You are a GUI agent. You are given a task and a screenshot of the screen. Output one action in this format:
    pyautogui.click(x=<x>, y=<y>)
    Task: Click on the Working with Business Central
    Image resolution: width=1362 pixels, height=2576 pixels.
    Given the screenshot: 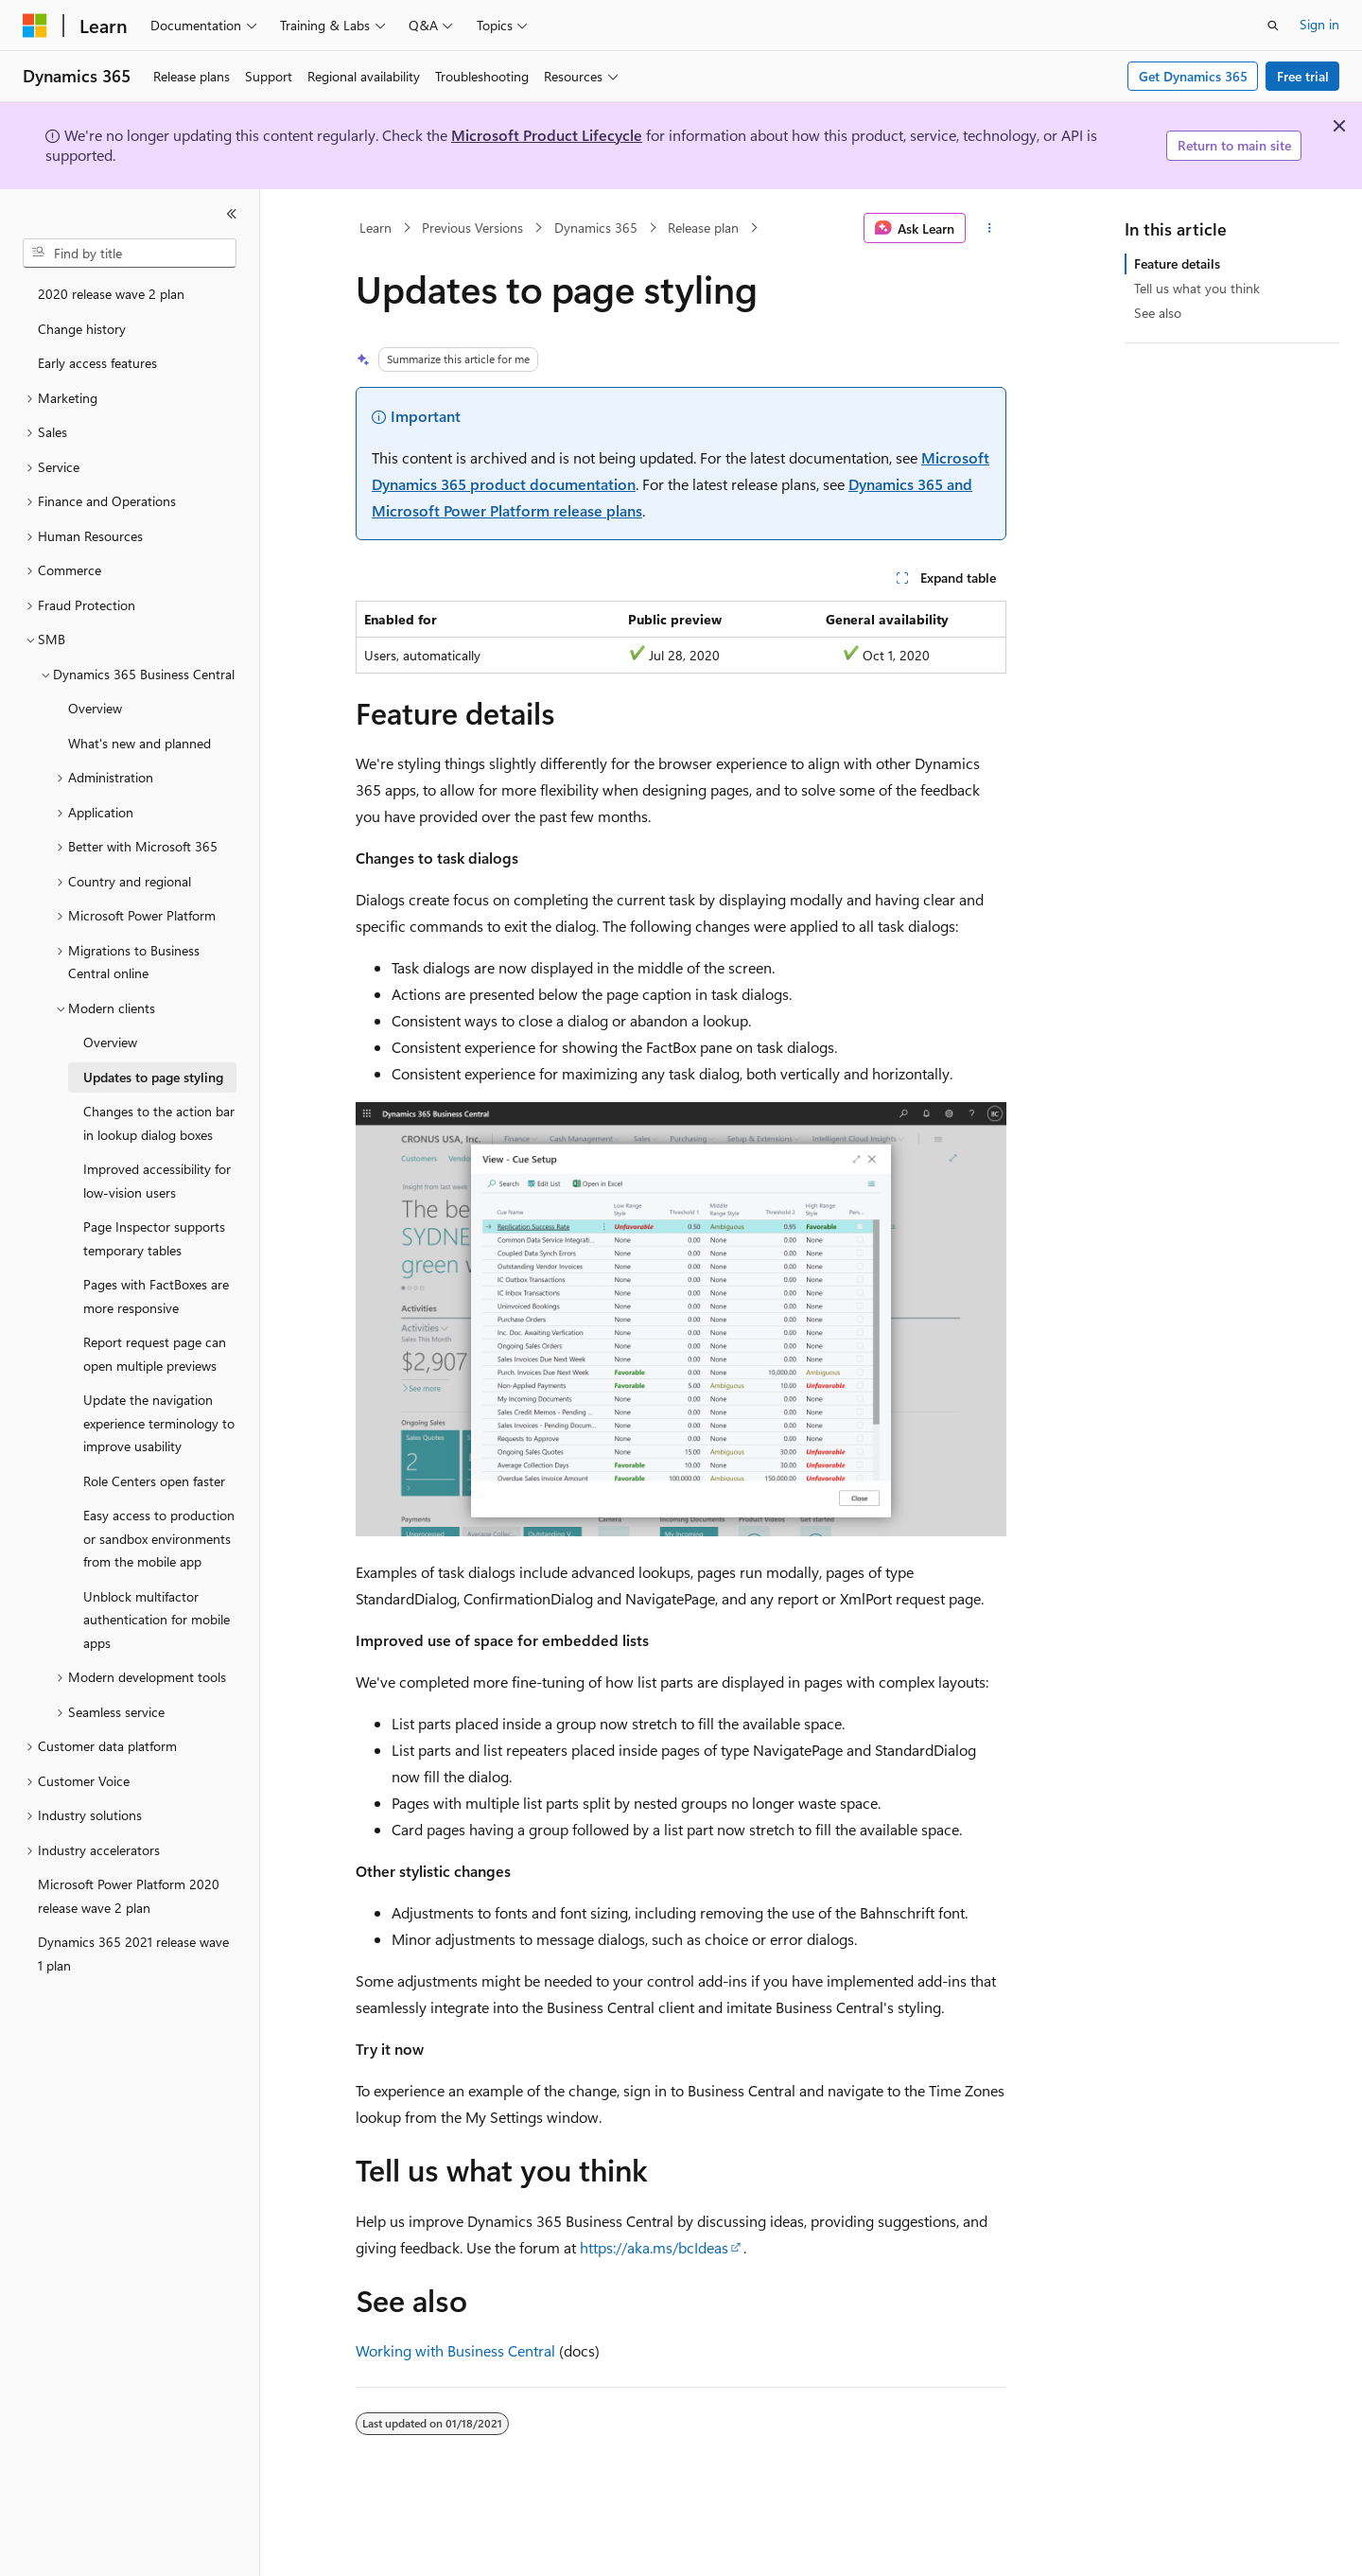 What is the action you would take?
    pyautogui.click(x=455, y=2350)
    